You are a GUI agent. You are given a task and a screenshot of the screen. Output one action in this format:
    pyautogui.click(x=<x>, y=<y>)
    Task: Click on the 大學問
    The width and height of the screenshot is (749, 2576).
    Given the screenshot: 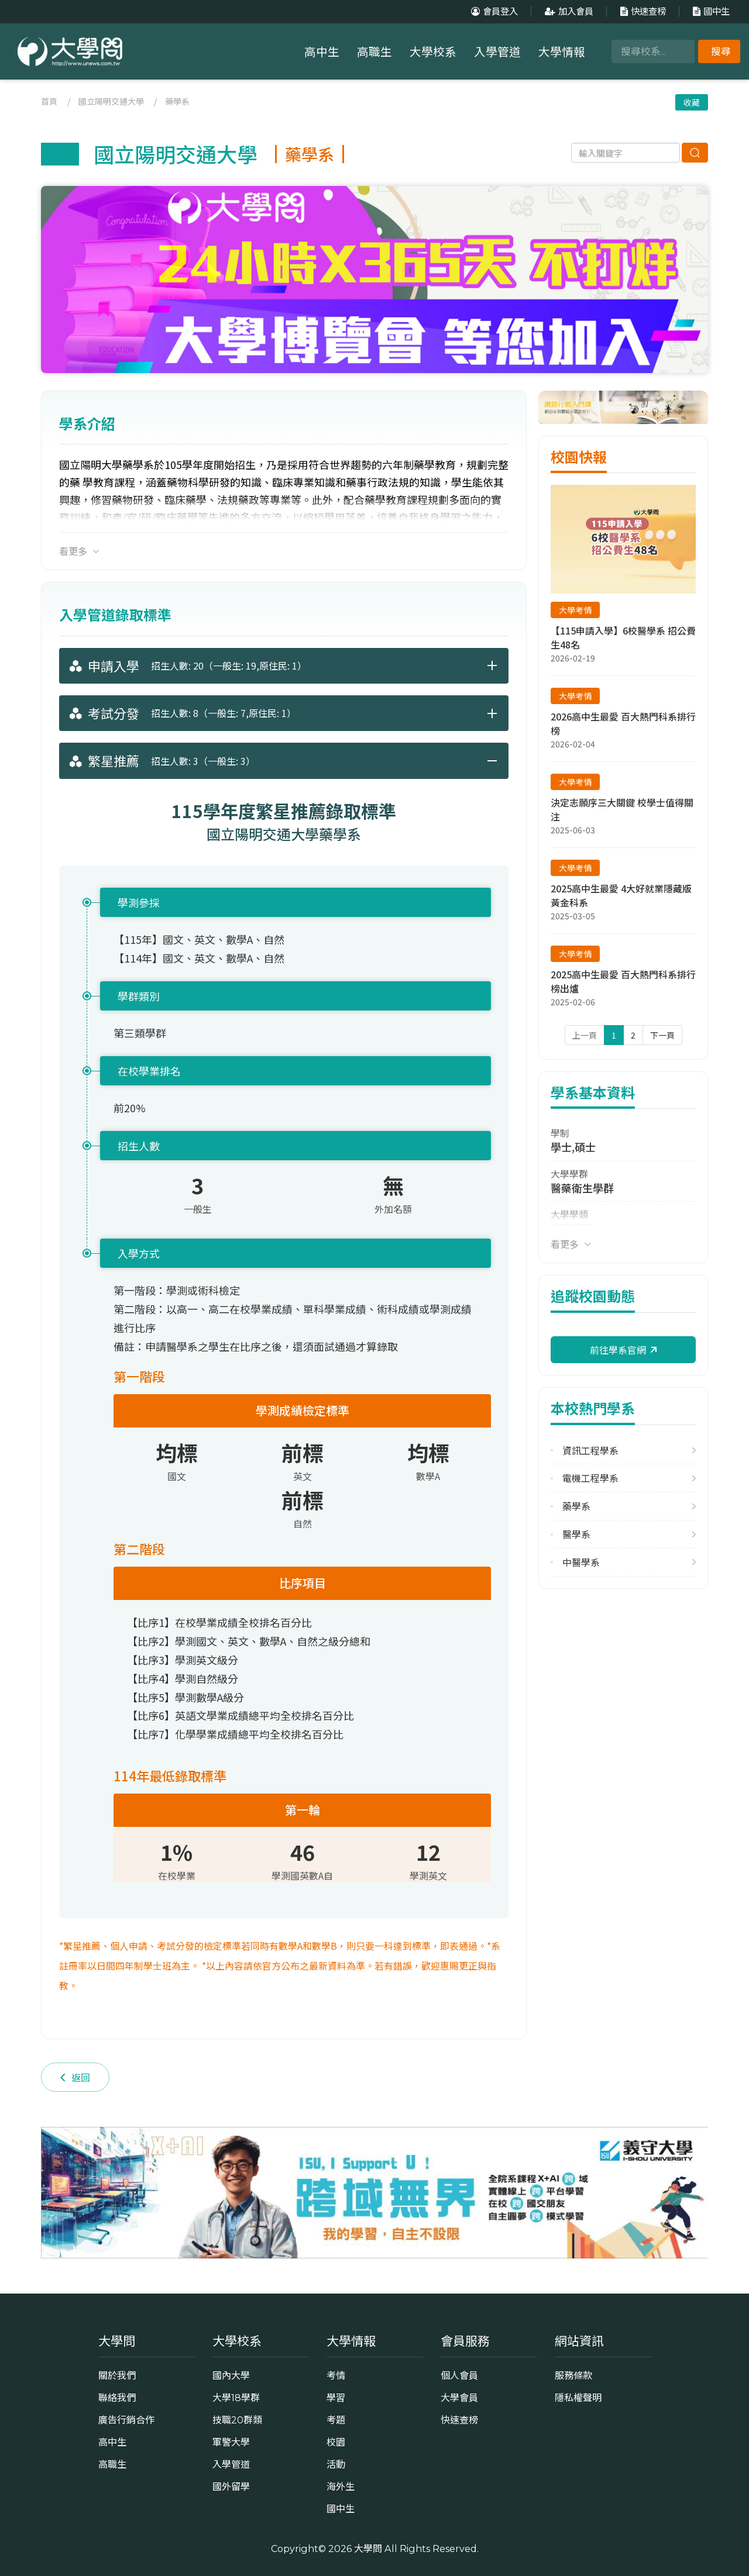 What is the action you would take?
    pyautogui.click(x=368, y=2548)
    